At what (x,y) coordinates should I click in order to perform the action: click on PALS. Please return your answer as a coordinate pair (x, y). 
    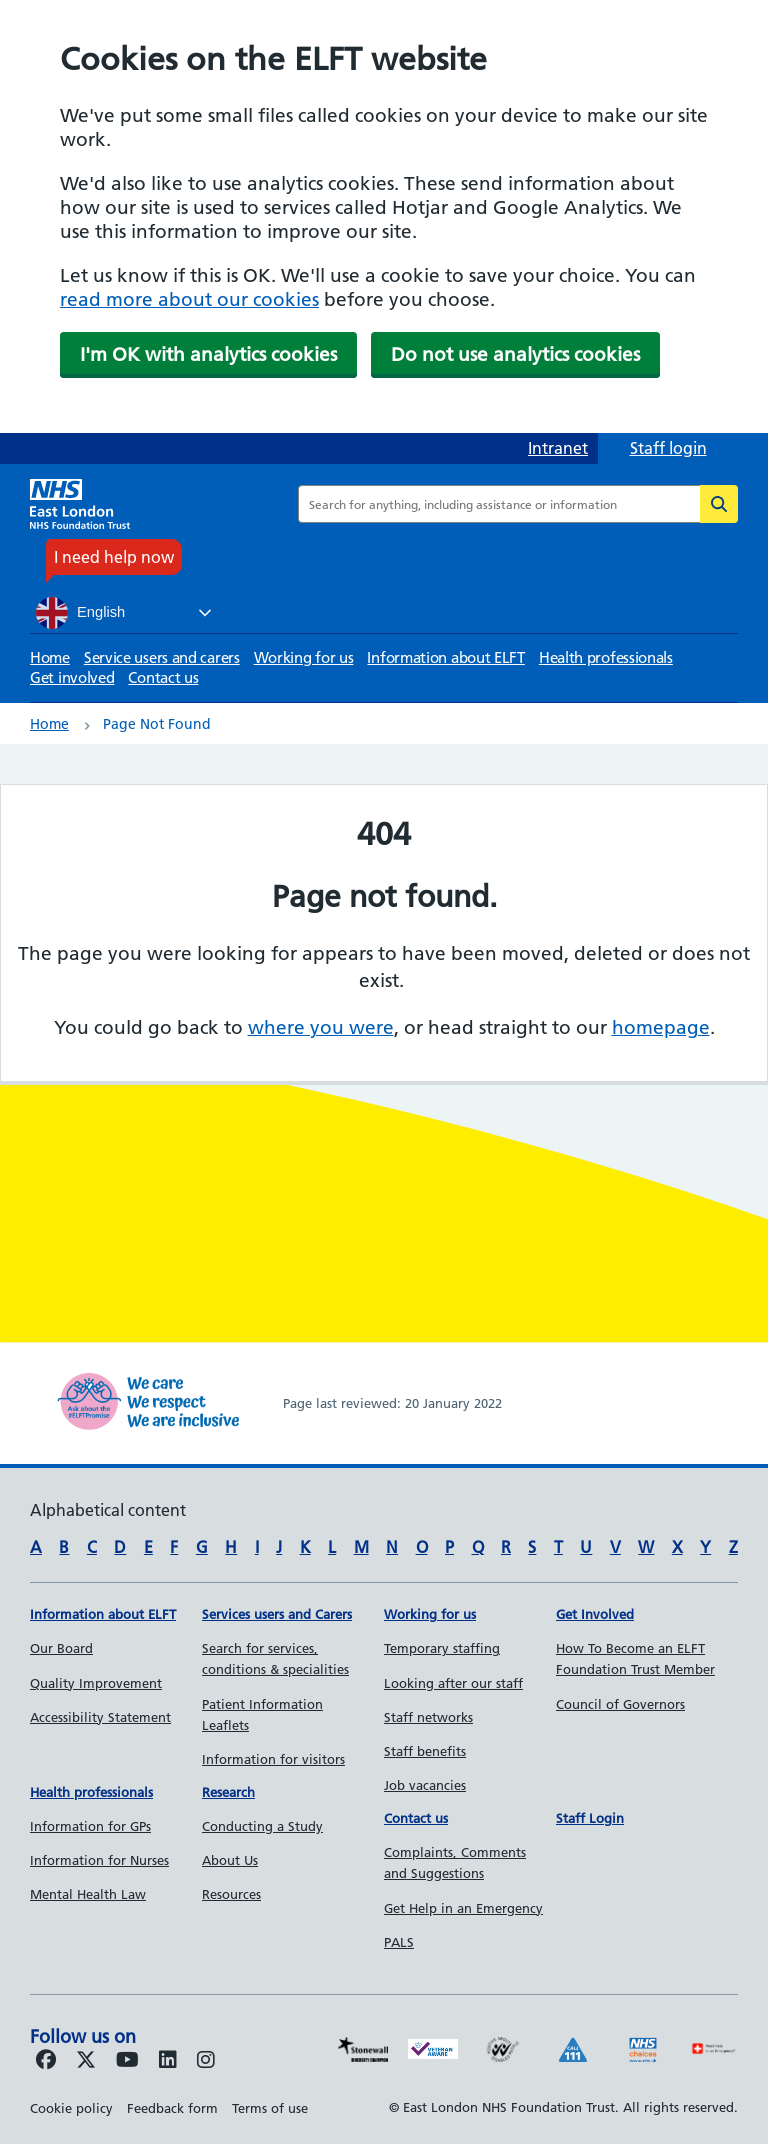
    Looking at the image, I should click on (399, 1942).